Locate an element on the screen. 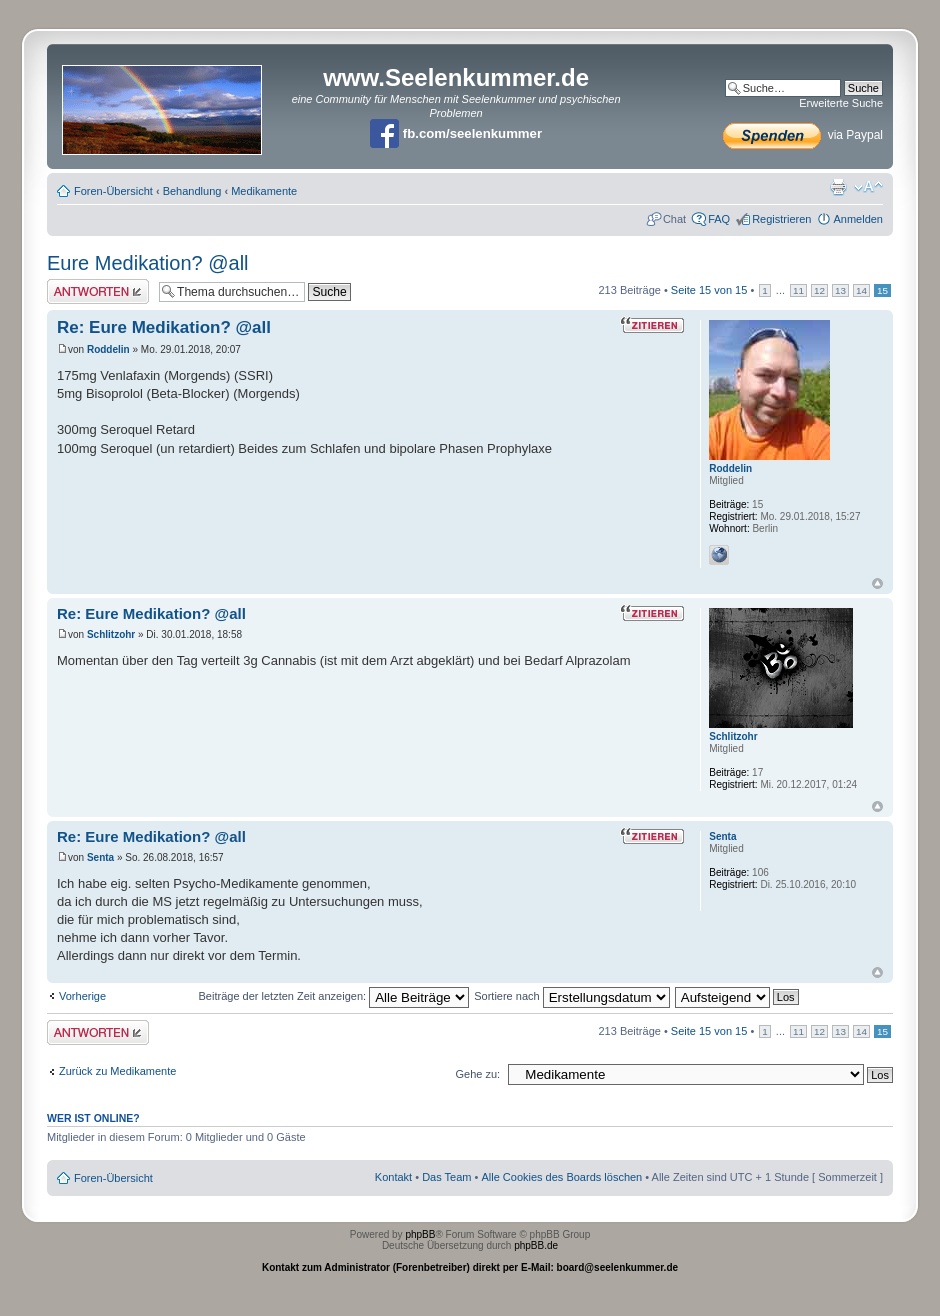 This screenshot has width=940, height=1316. Erweiterte Suche is located at coordinates (841, 103).